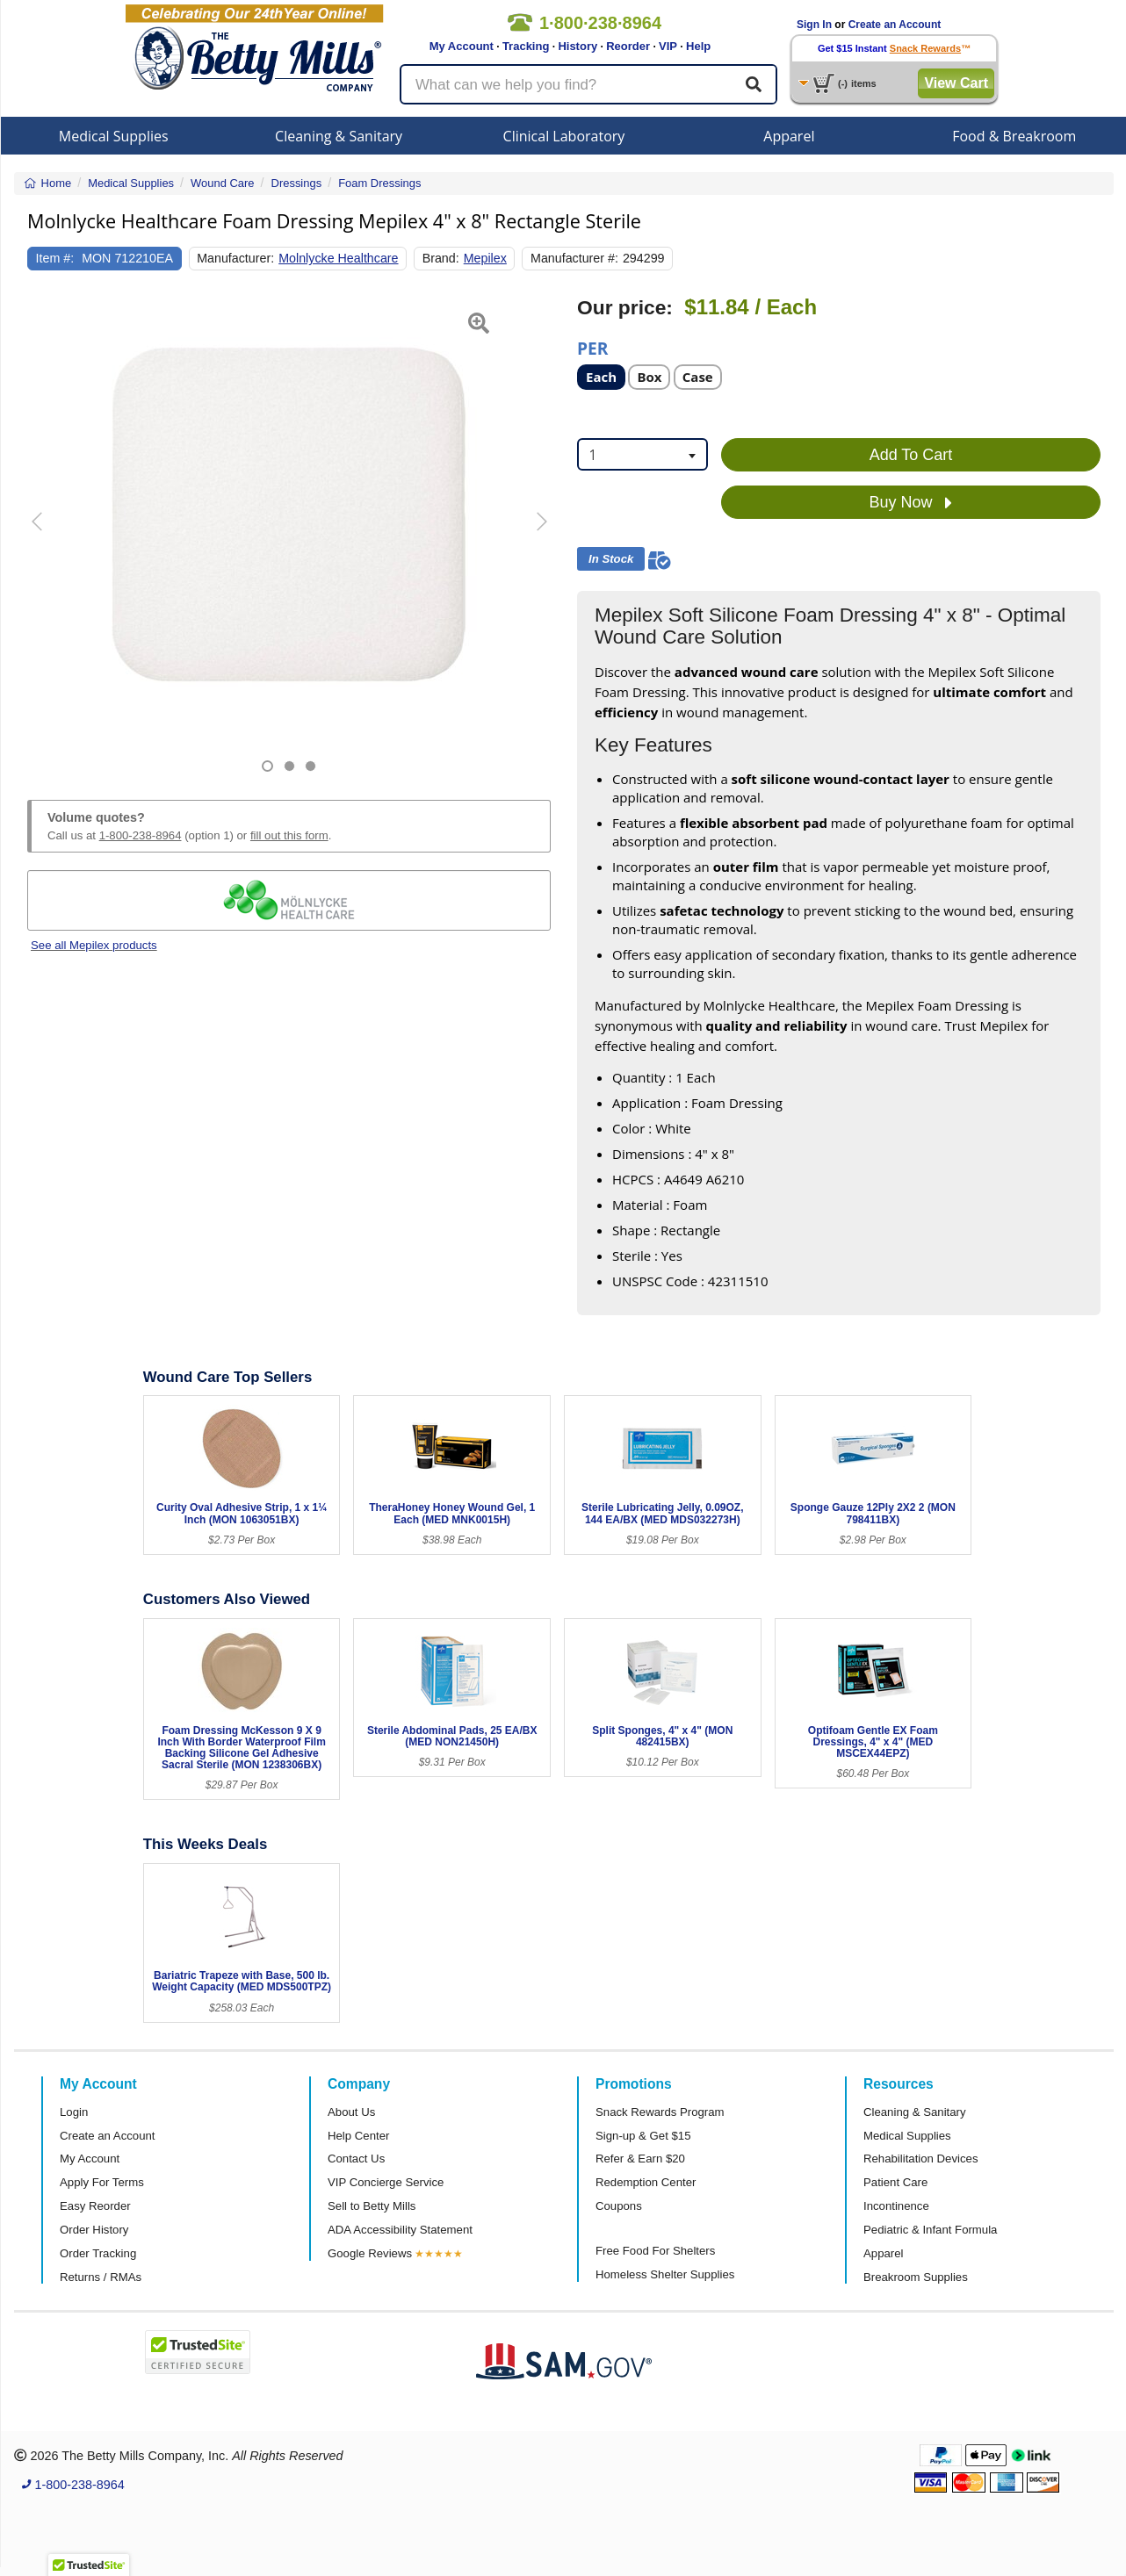  I want to click on Our price:, so click(625, 308).